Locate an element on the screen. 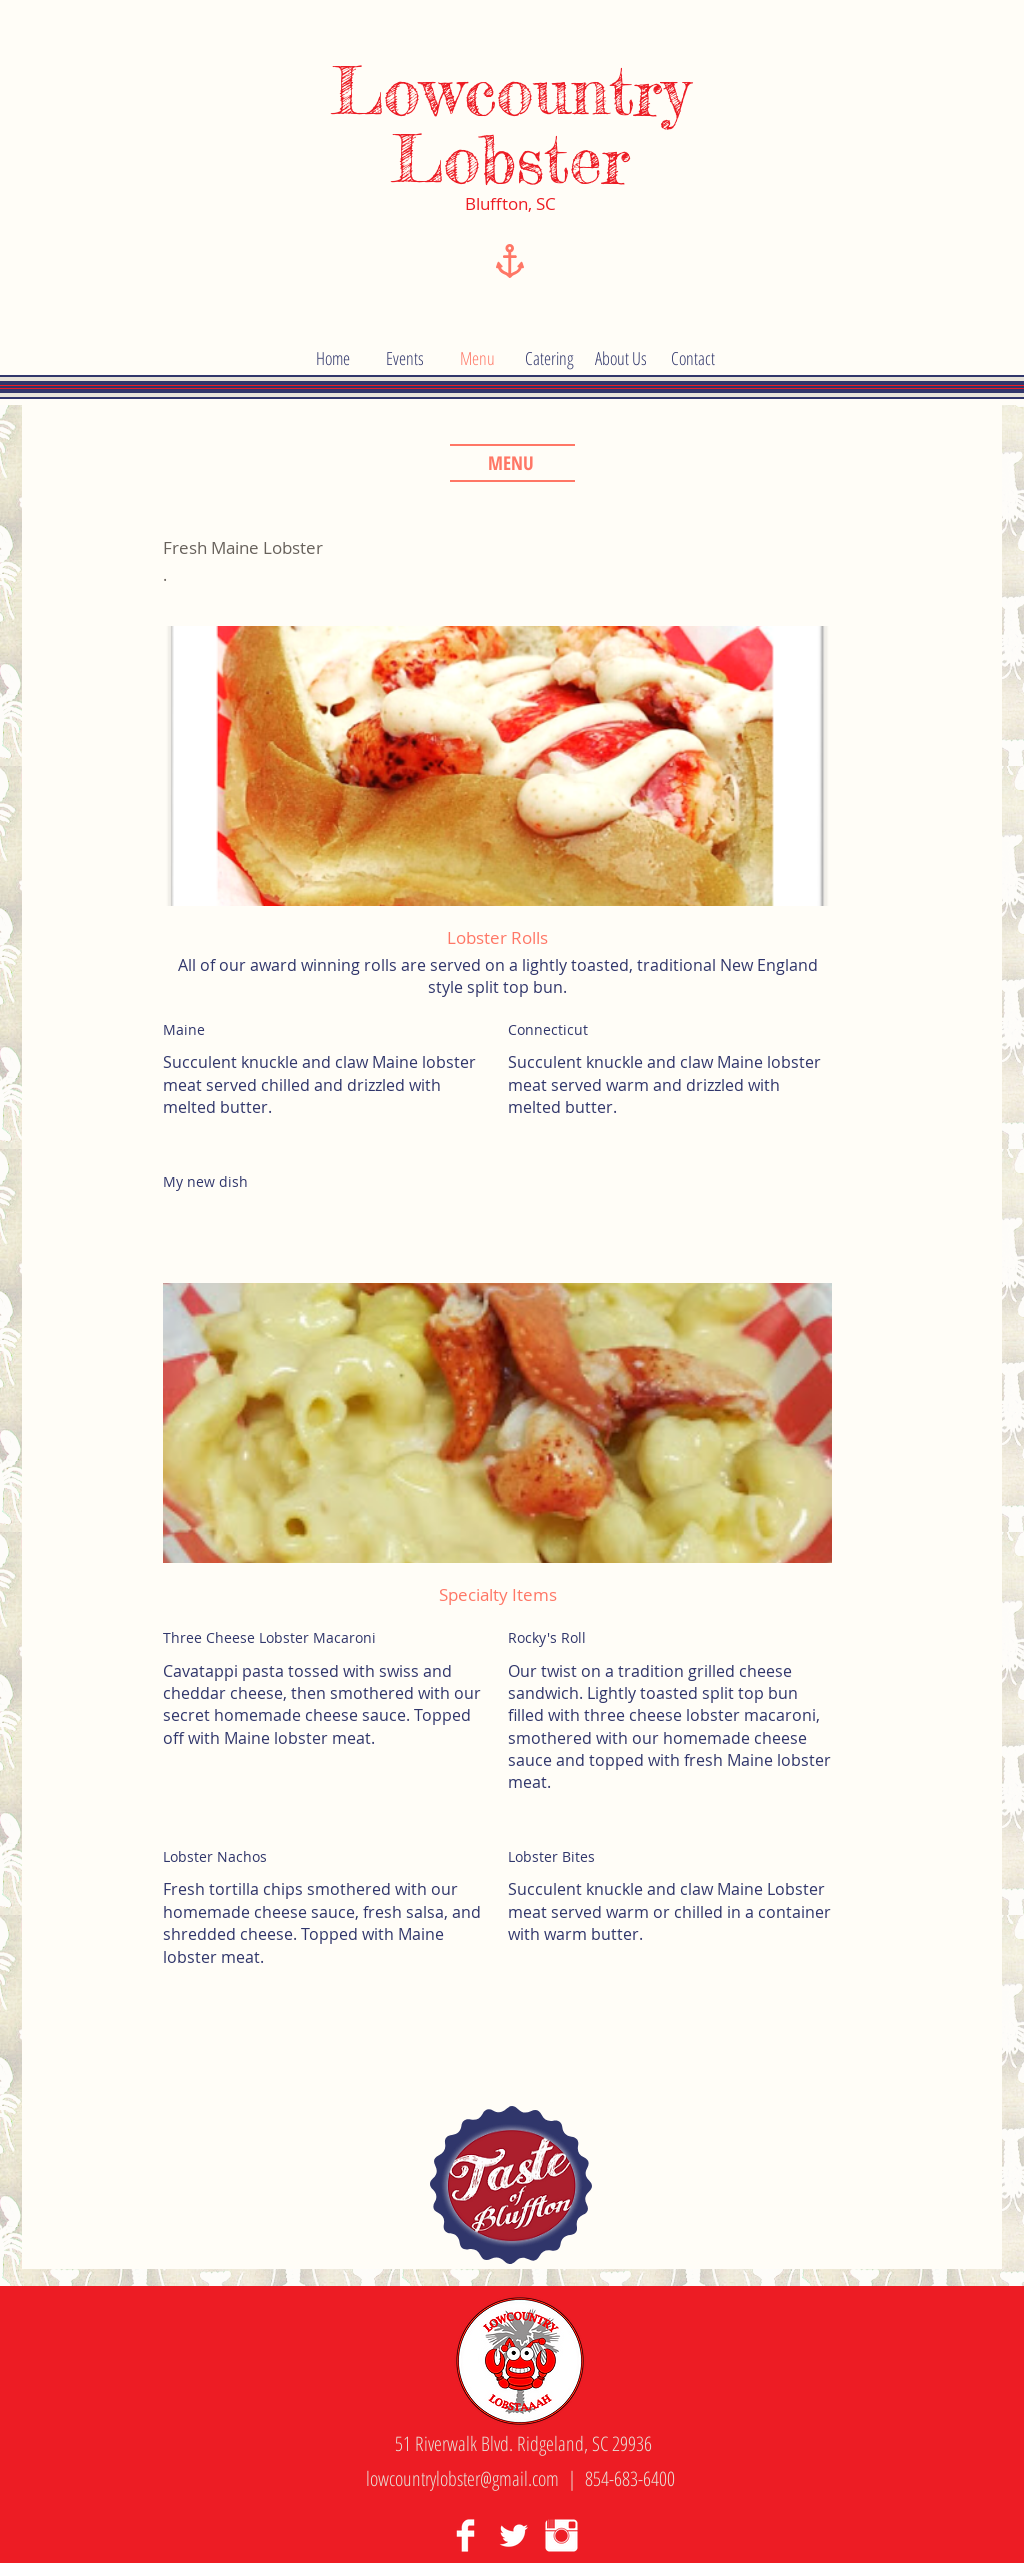 This screenshot has height=2563, width=1024. [Twitter Clean] is located at coordinates (513, 2535).